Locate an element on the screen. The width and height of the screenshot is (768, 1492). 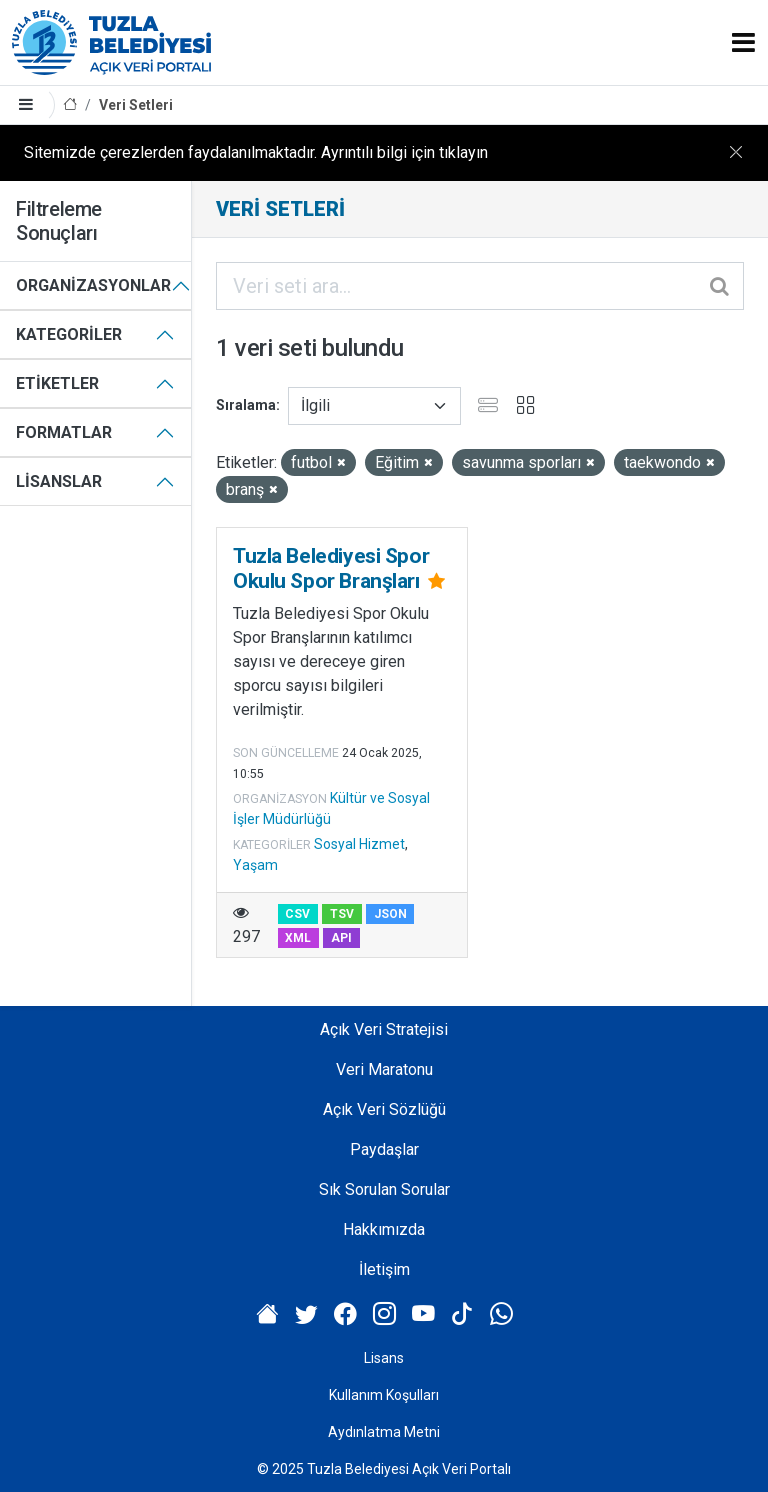
Veri Setleri is located at coordinates (136, 105).